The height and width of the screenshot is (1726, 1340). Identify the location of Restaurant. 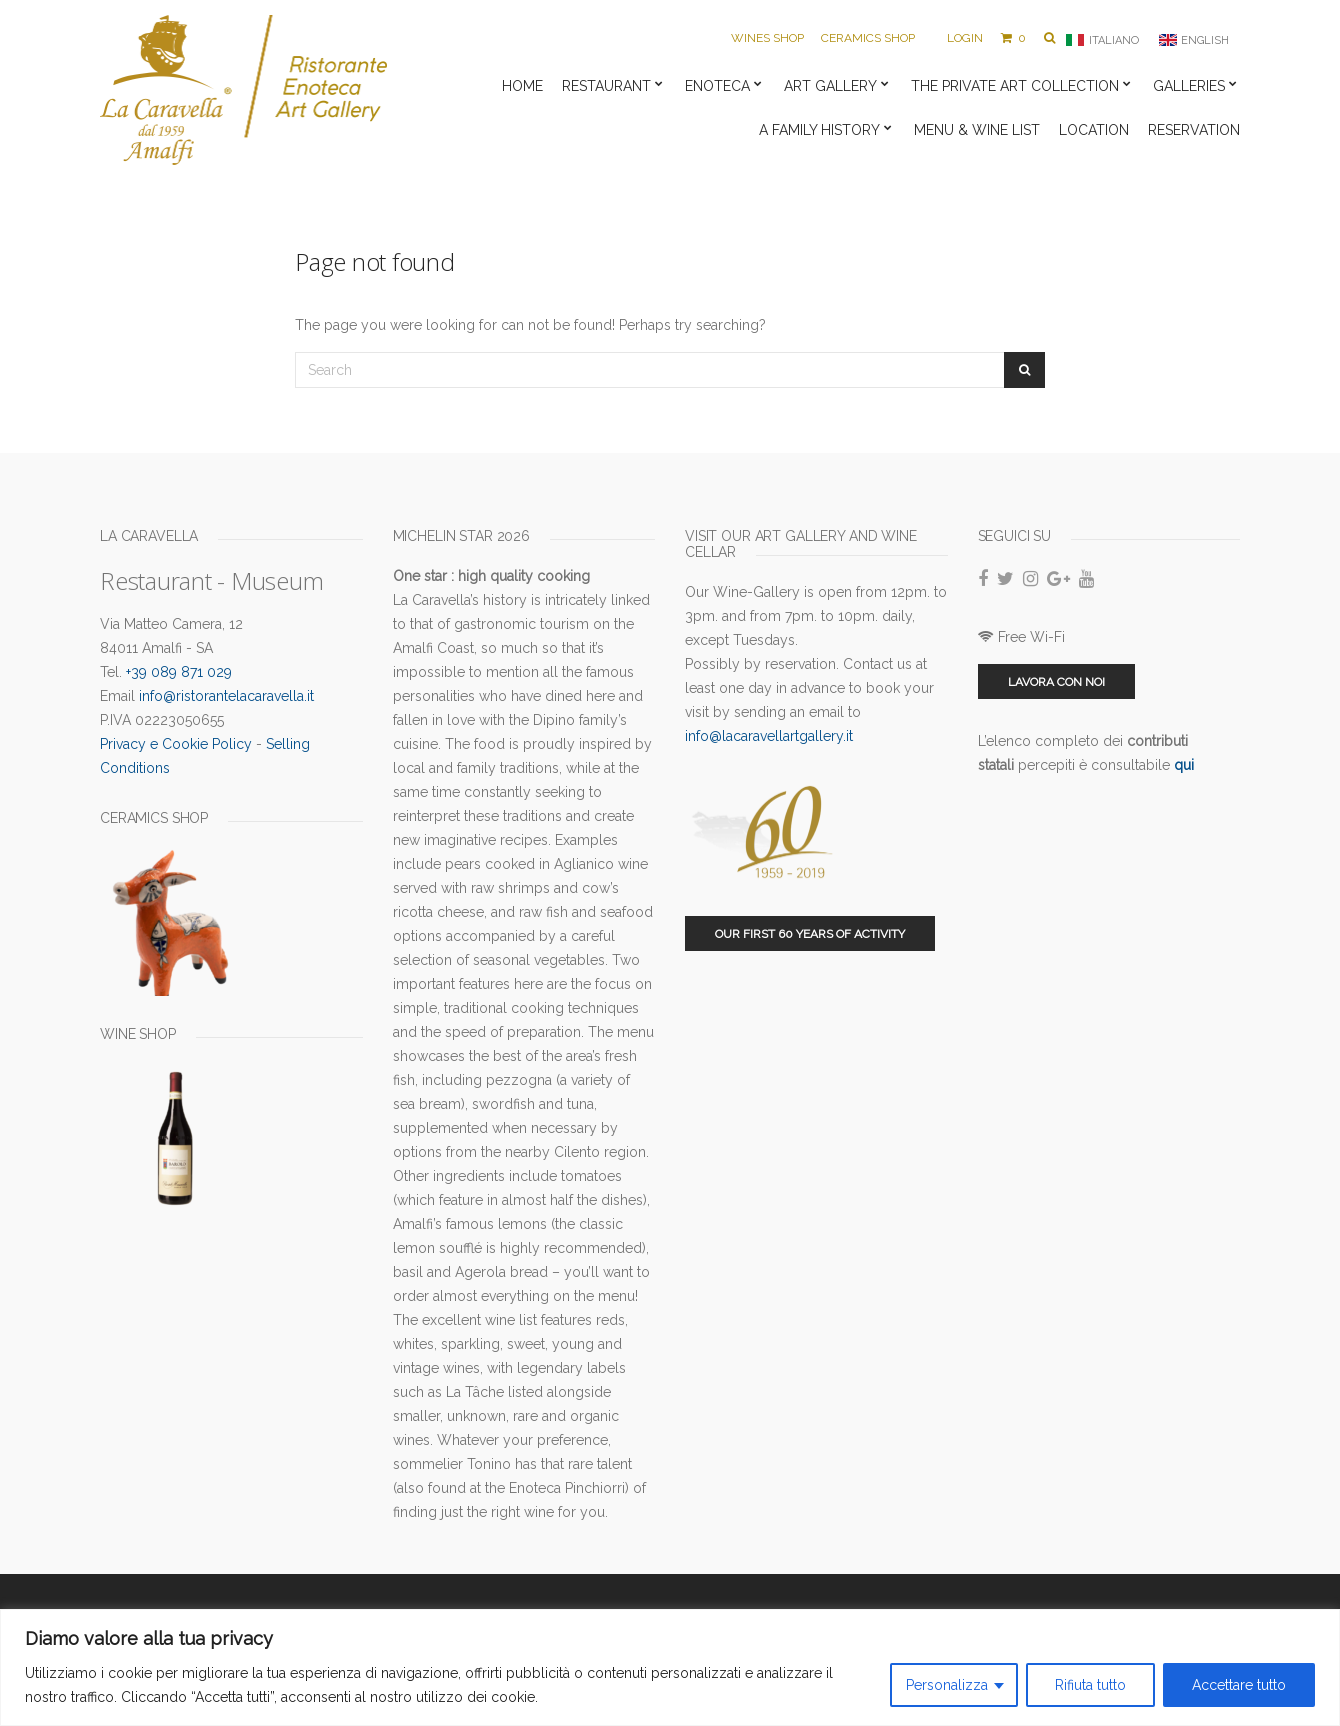
(606, 86).